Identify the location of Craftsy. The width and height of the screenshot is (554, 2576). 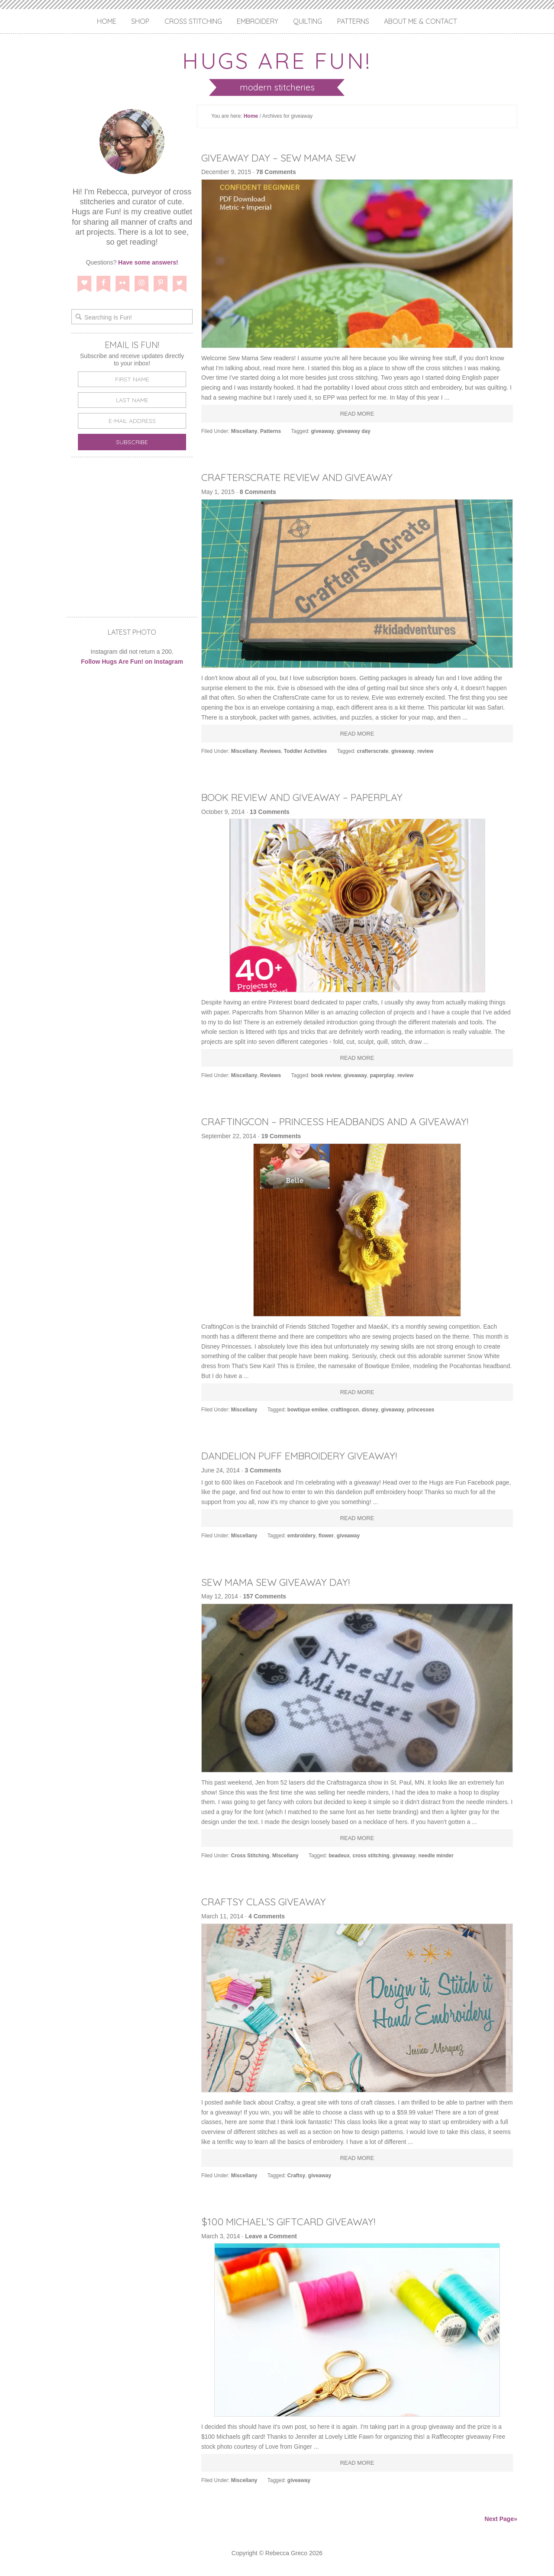
(296, 2175).